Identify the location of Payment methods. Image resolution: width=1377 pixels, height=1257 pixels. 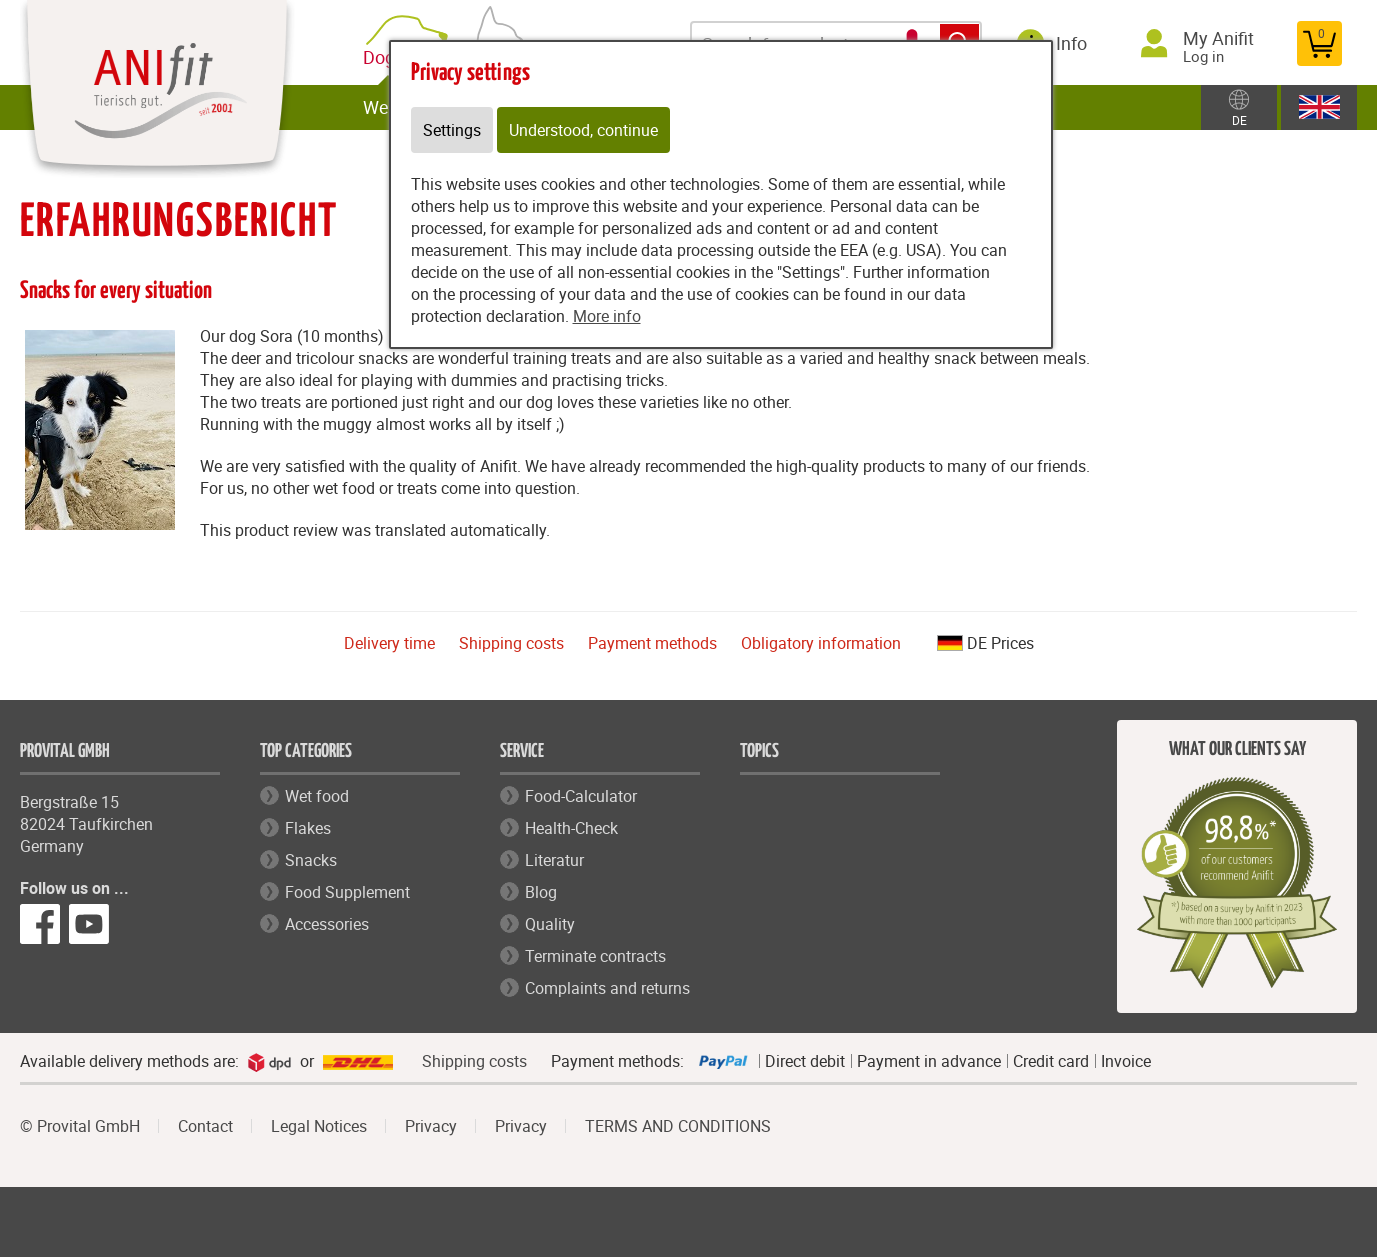
(652, 643).